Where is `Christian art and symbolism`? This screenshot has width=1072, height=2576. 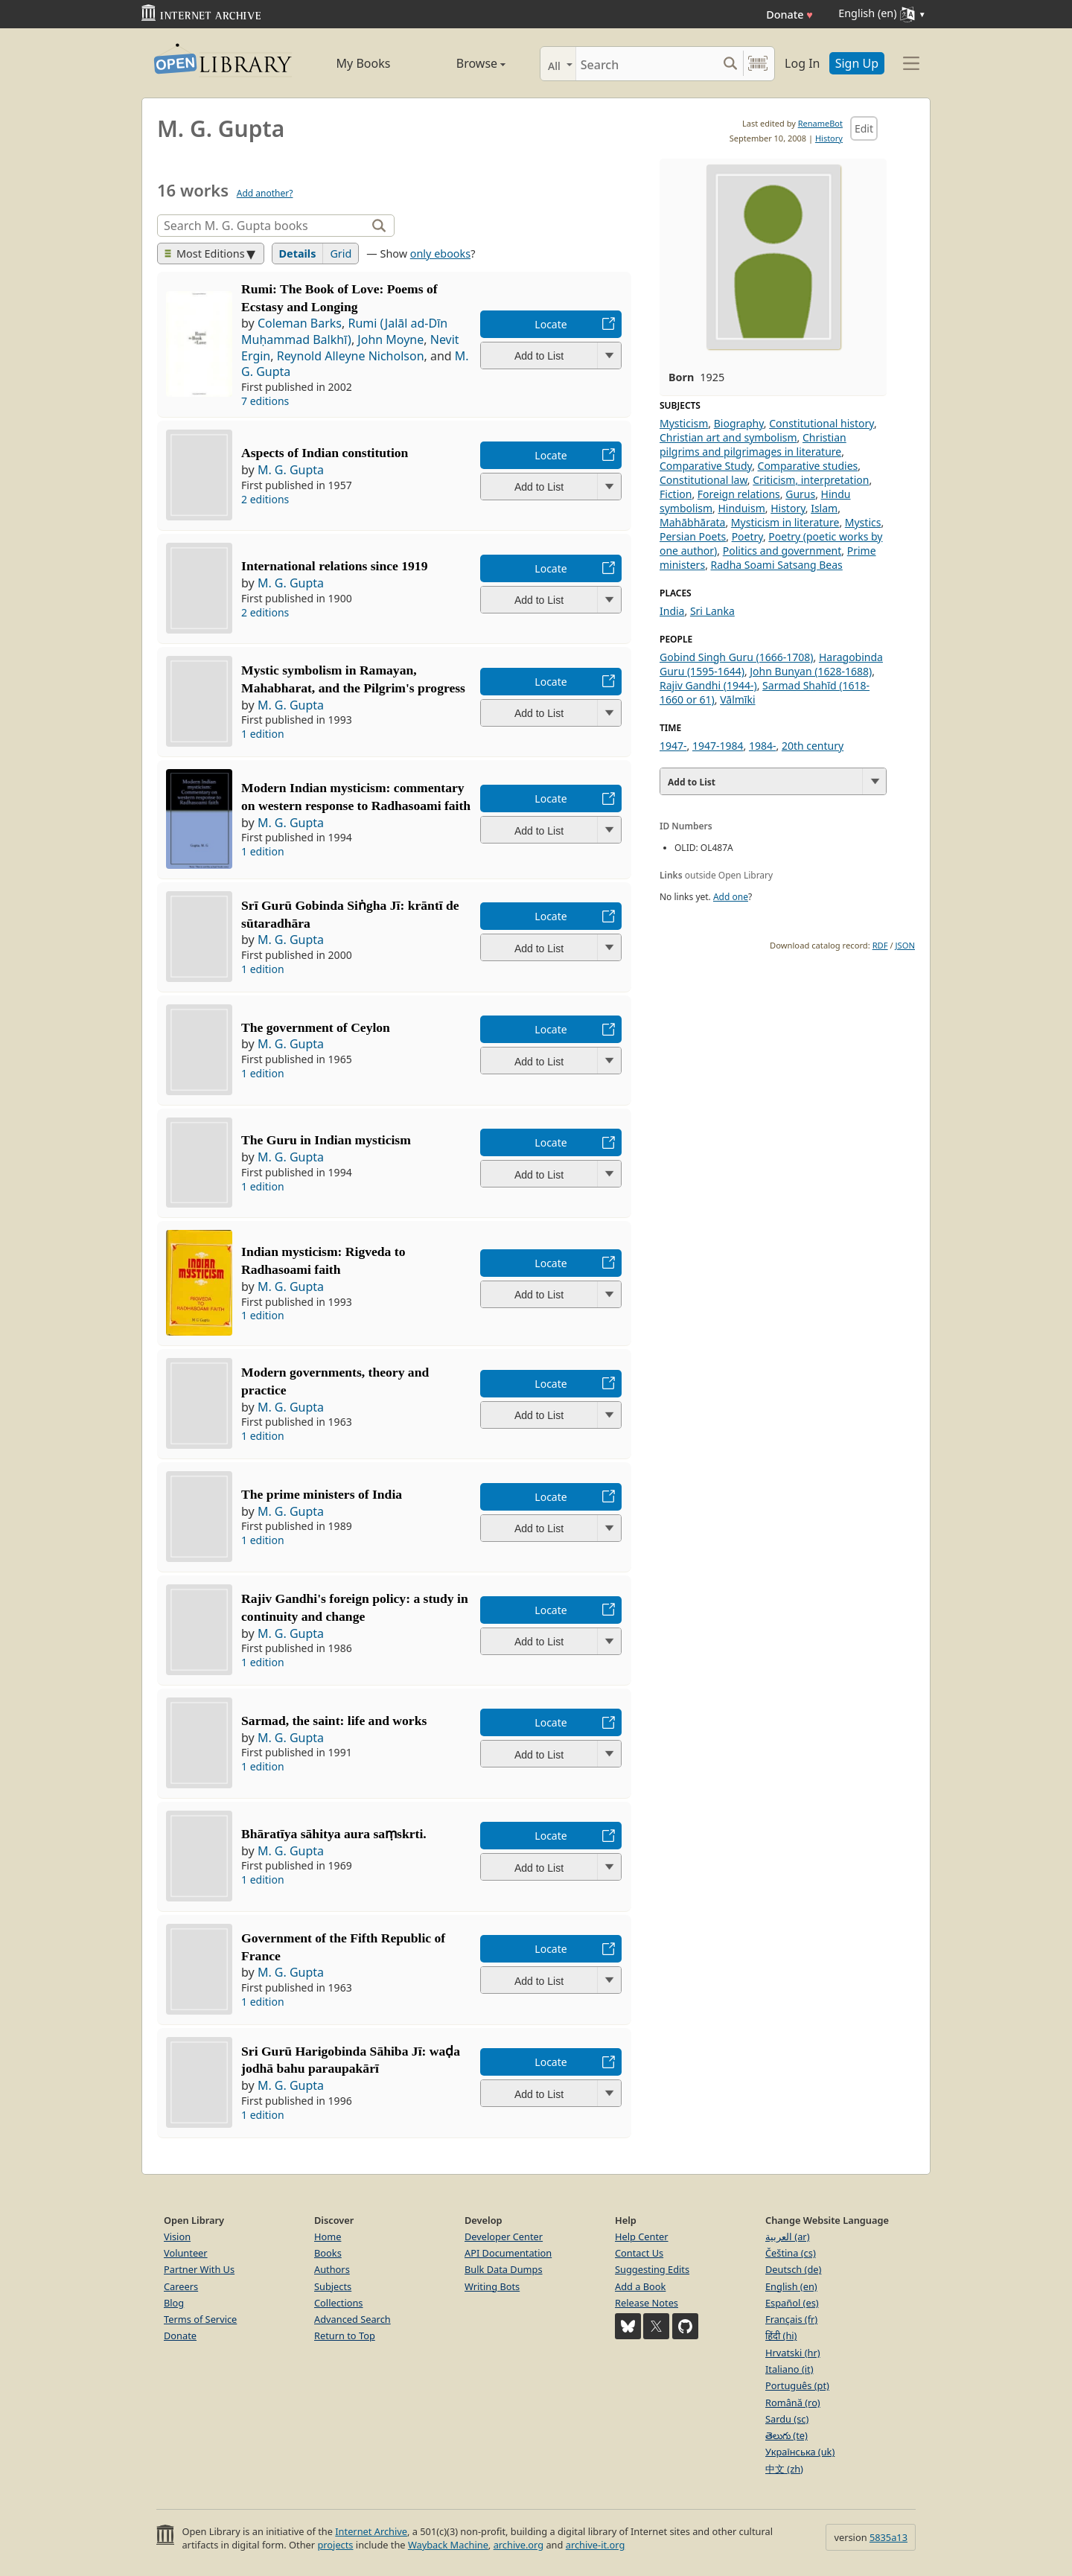 Christian art and symbolism is located at coordinates (728, 437).